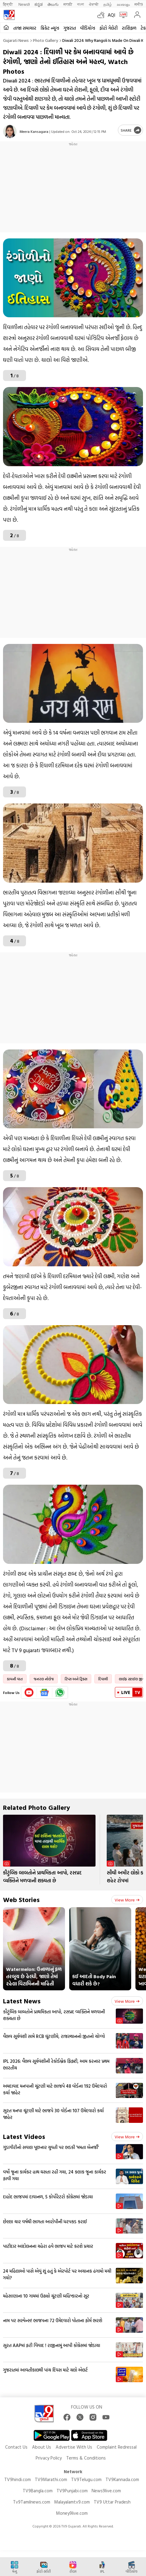 This screenshot has height=2576, width=146. I want to click on தமிழ், so click(107, 4).